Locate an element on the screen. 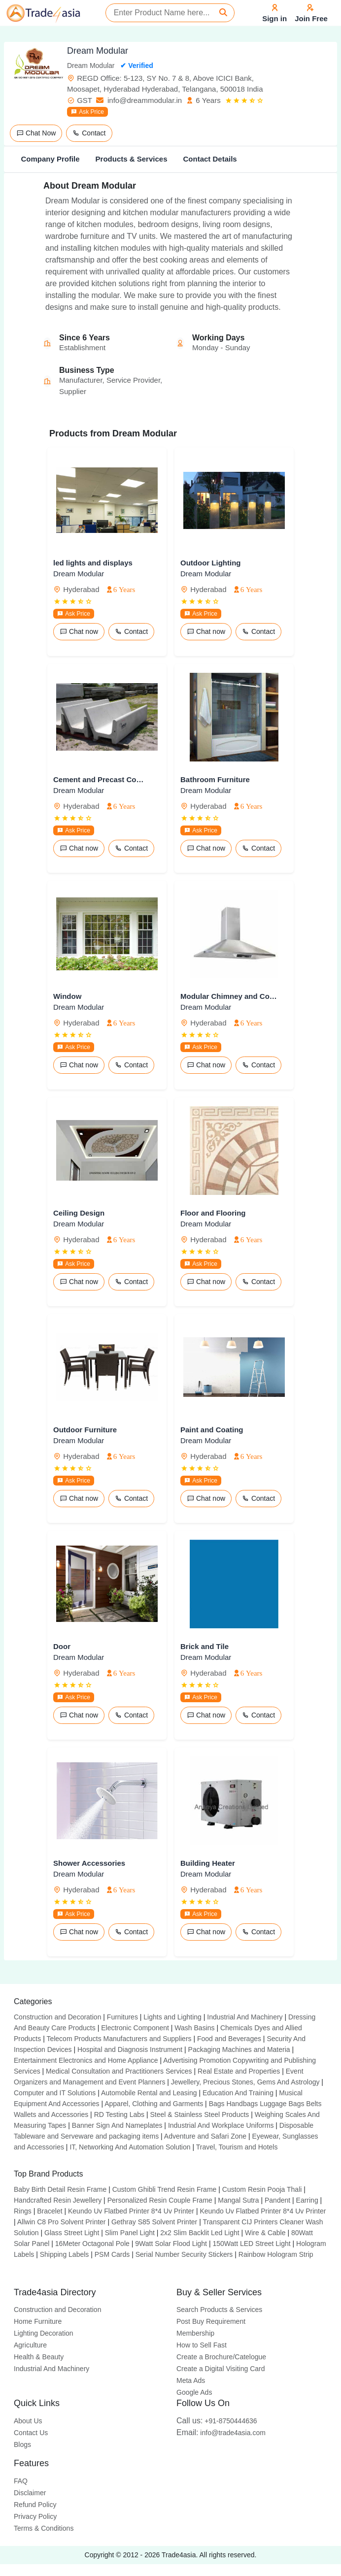 Image resolution: width=341 pixels, height=2576 pixels. Shipping Labels is located at coordinates (64, 2254).